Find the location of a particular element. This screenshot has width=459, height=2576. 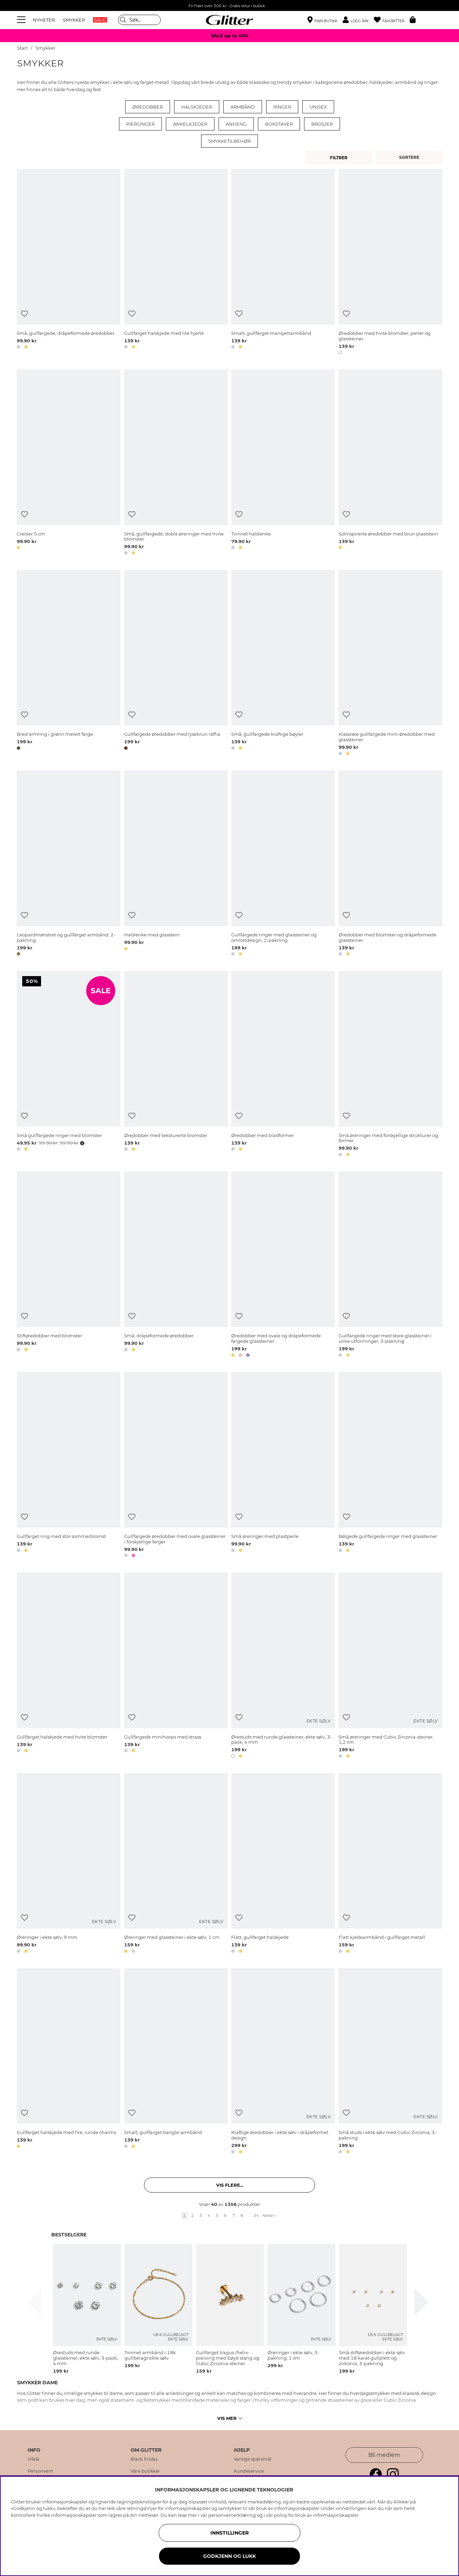

Vis mer is located at coordinates (229, 2418).